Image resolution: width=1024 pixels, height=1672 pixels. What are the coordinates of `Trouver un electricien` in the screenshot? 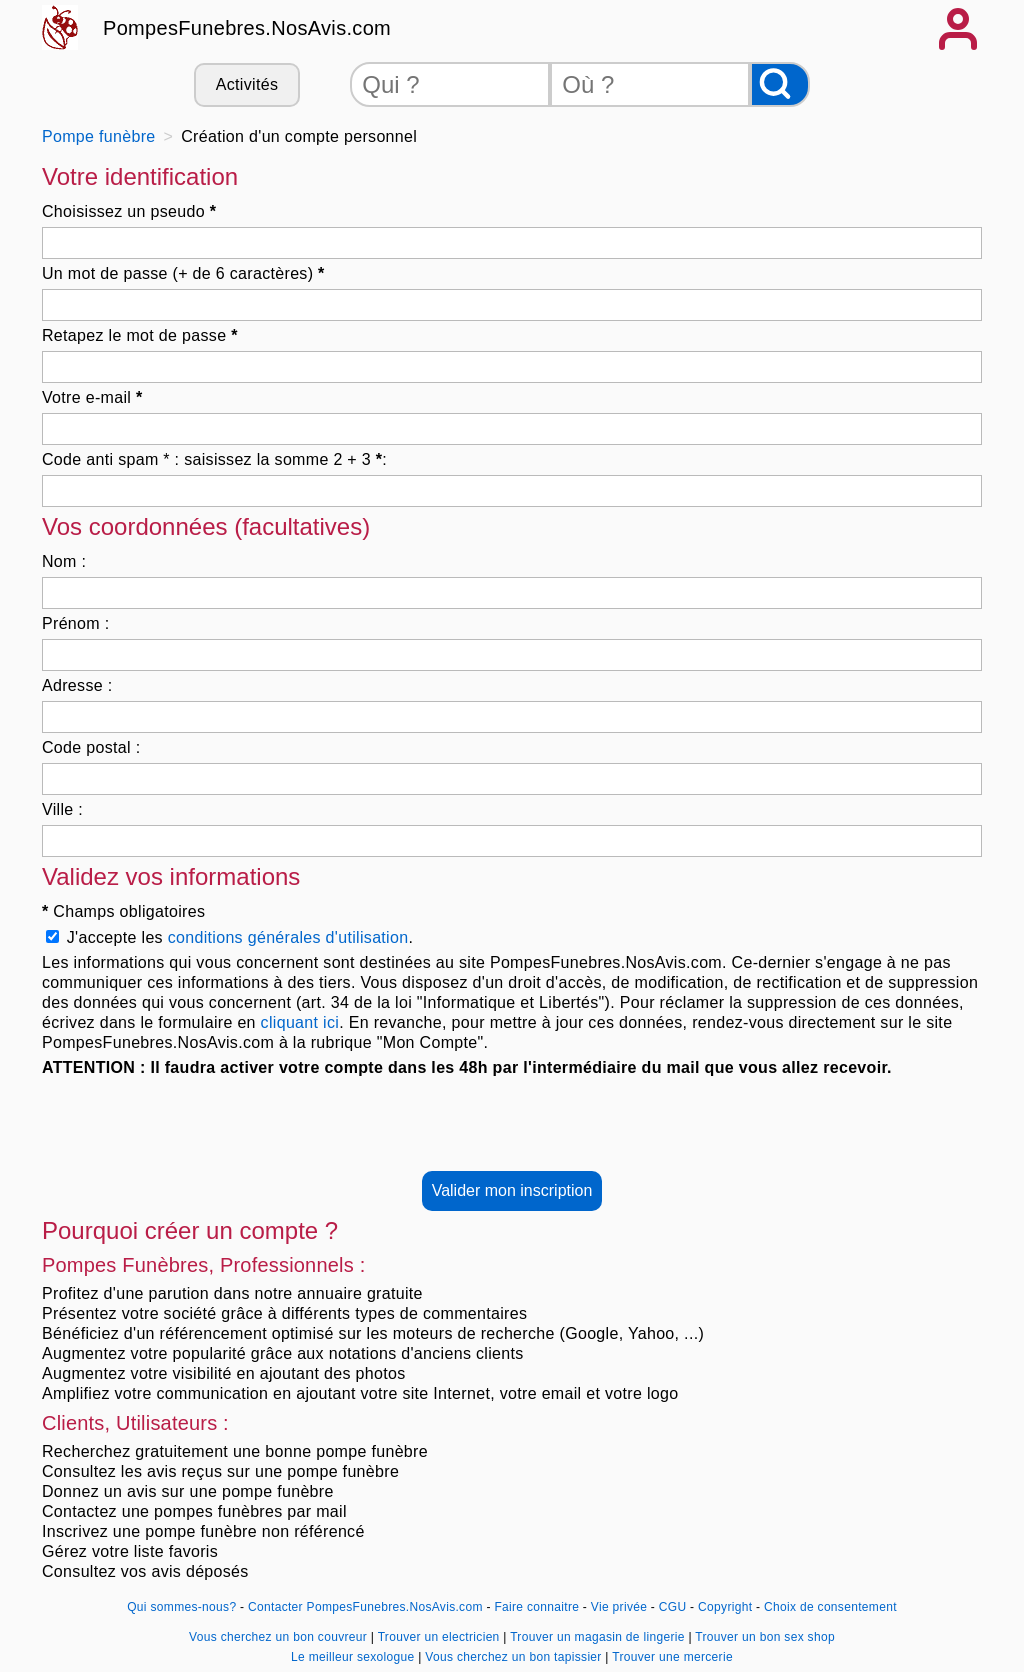 It's located at (441, 1637).